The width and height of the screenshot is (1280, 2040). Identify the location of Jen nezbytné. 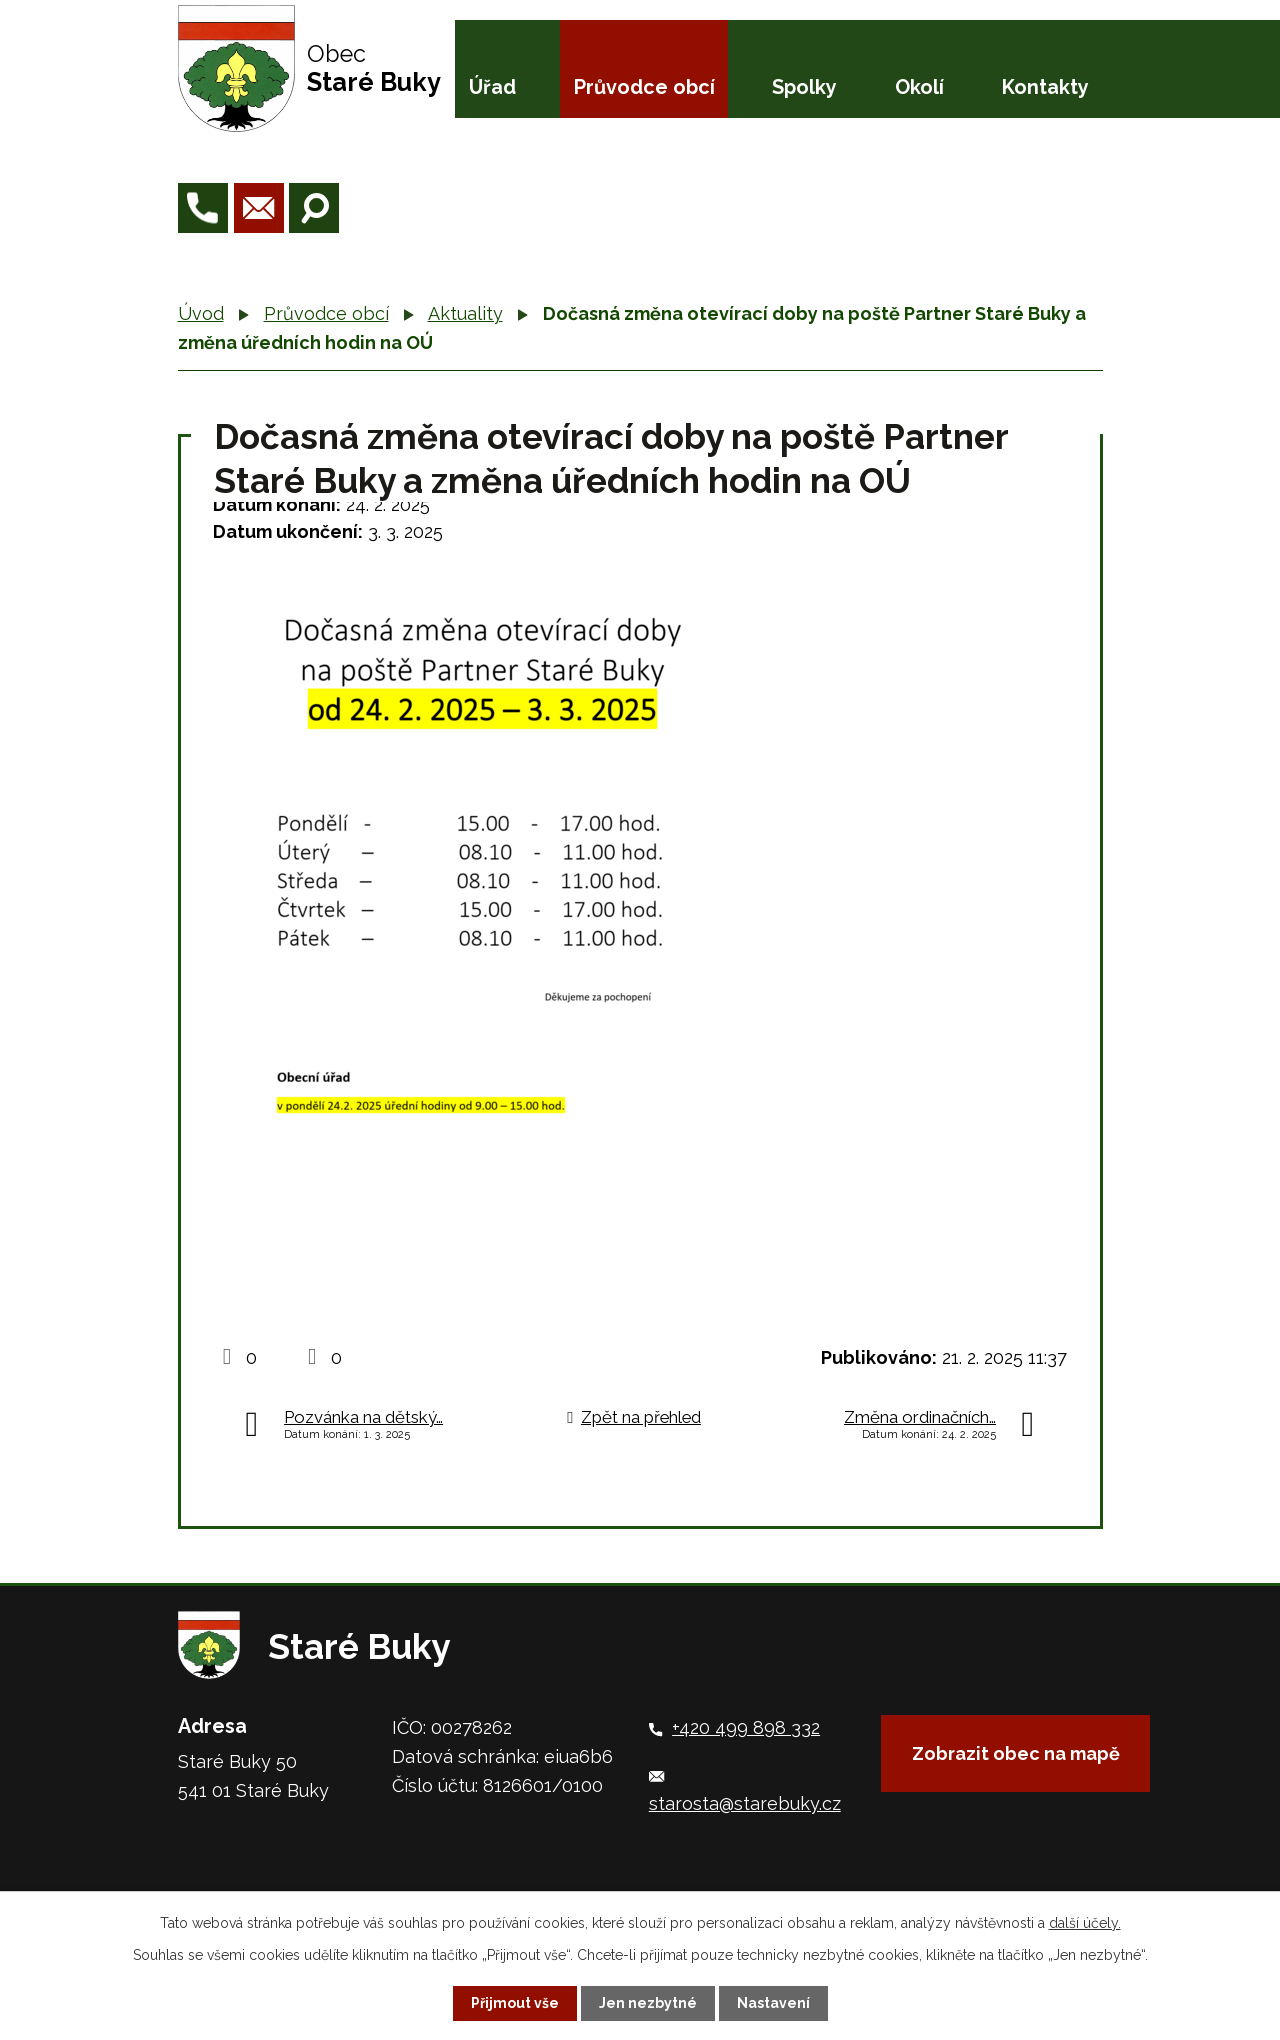
(648, 2003).